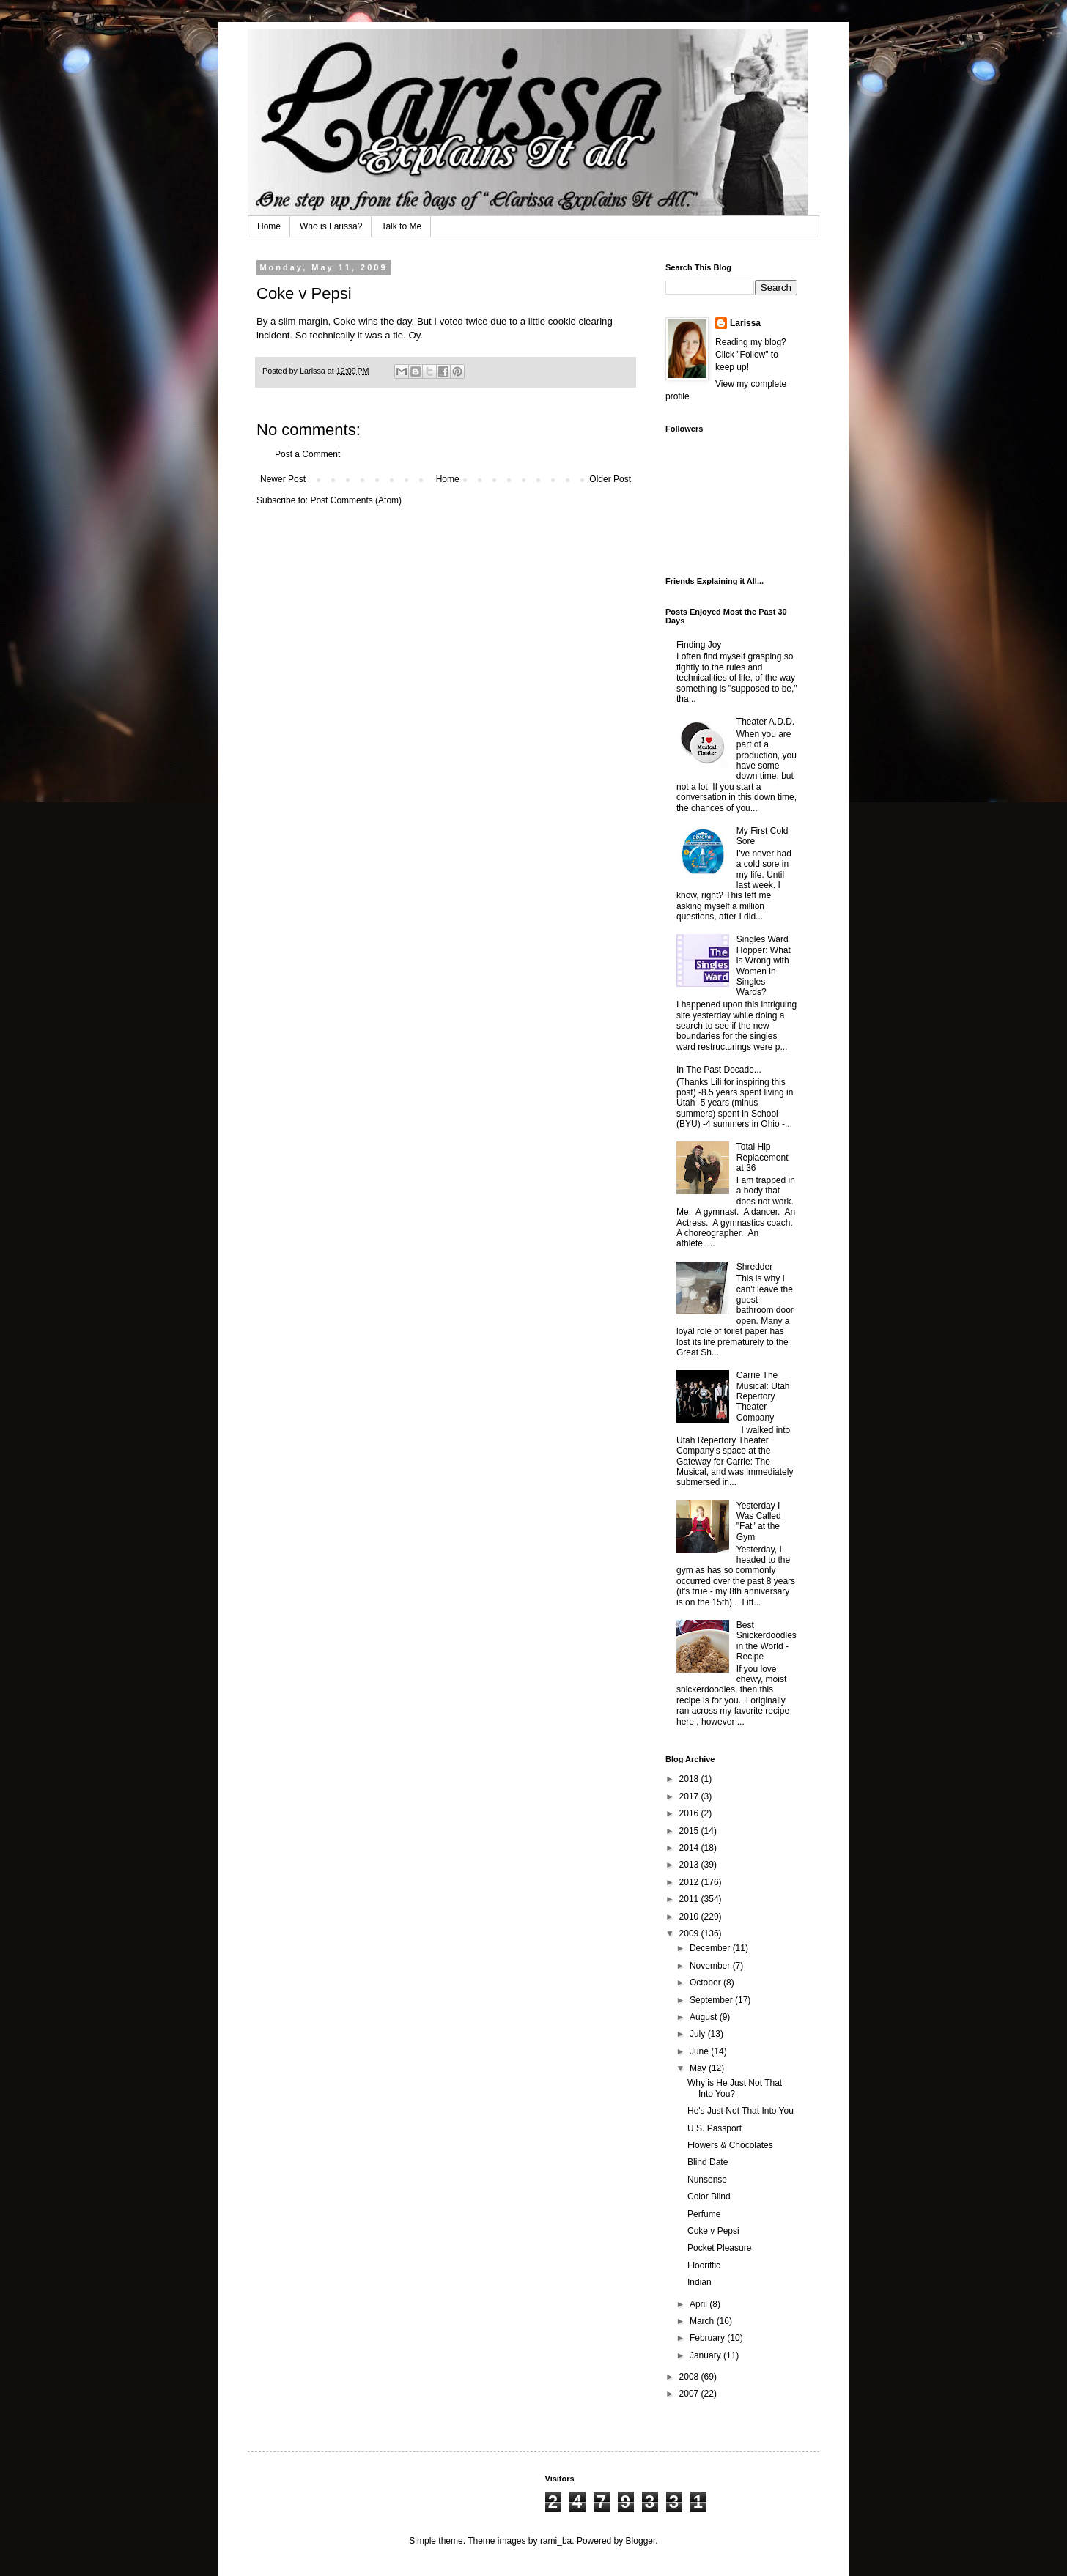 The height and width of the screenshot is (2576, 1067). I want to click on October, so click(706, 1982).